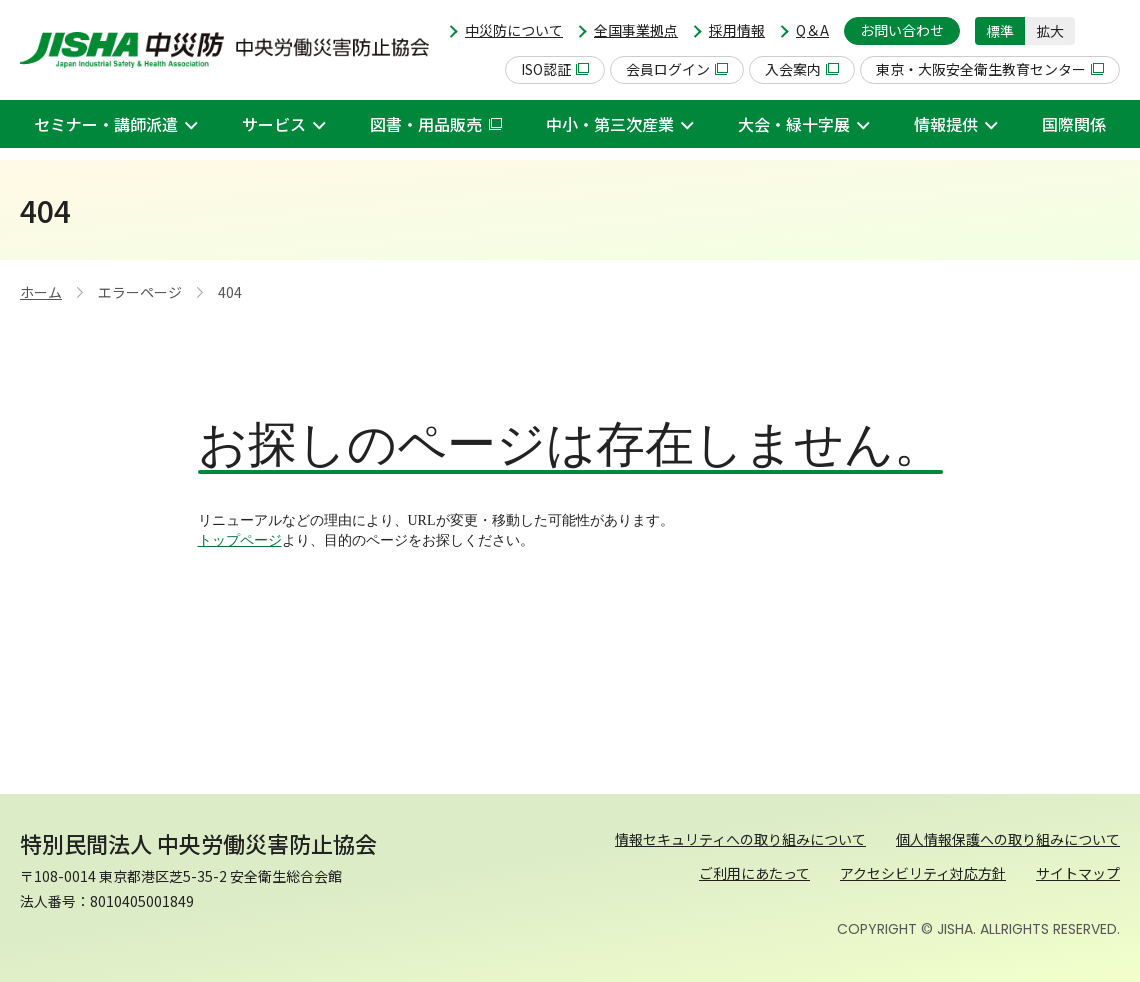 The image size is (1140, 982). What do you see at coordinates (1074, 124) in the screenshot?
I see `国際関係` at bounding box center [1074, 124].